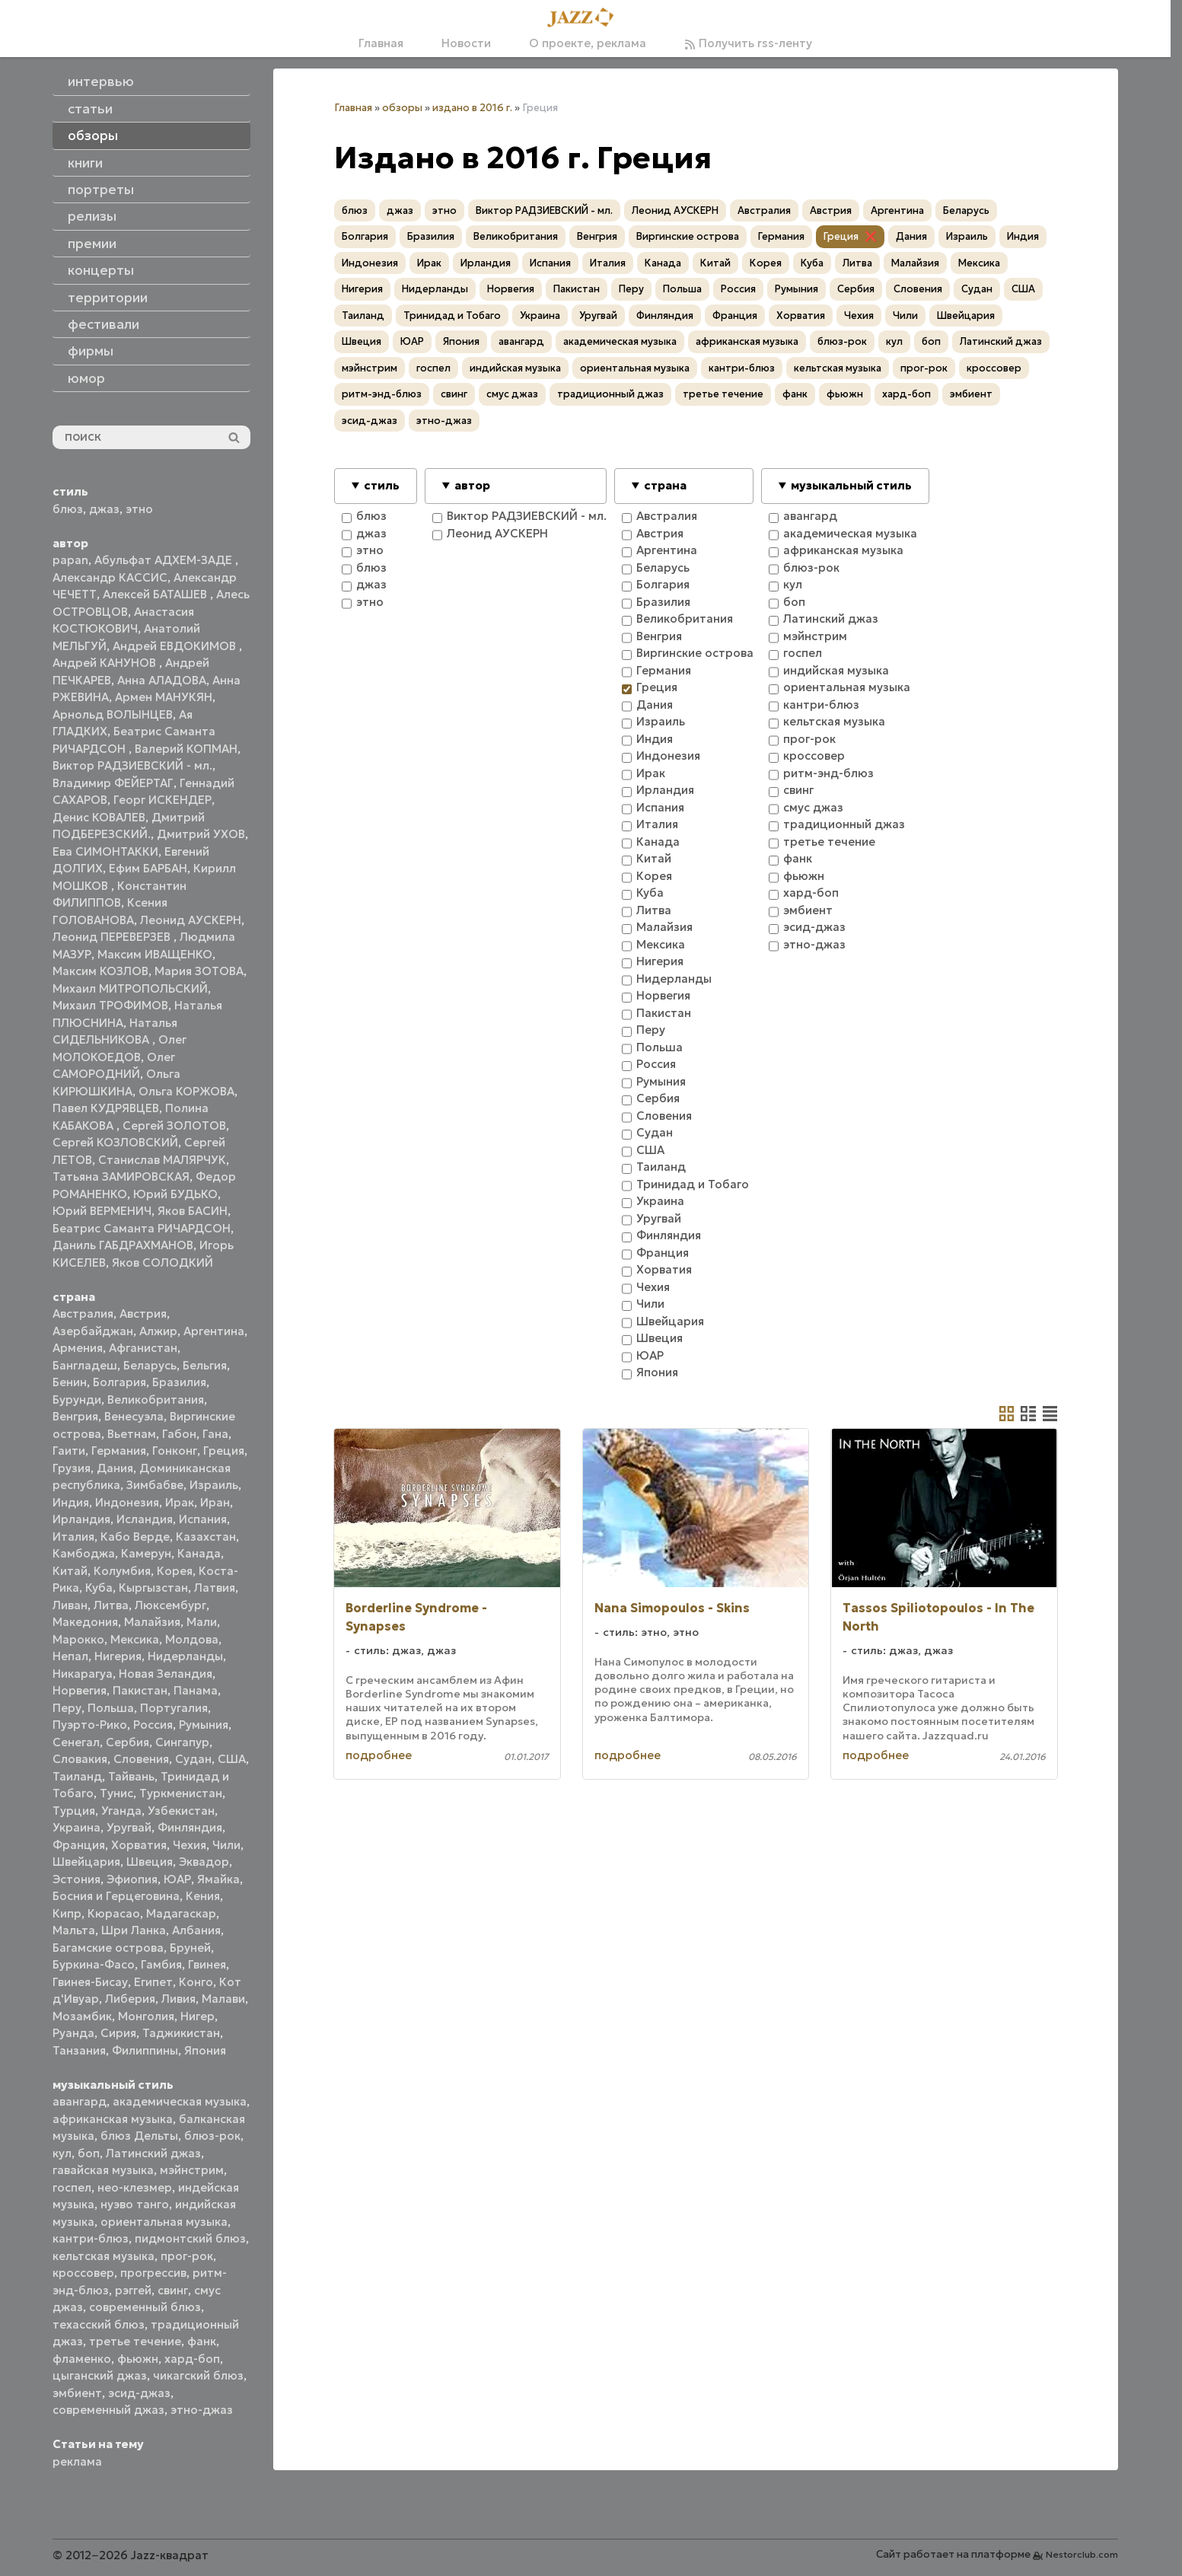  Describe the element at coordinates (73, 2033) in the screenshot. I see `Руанда` at that location.